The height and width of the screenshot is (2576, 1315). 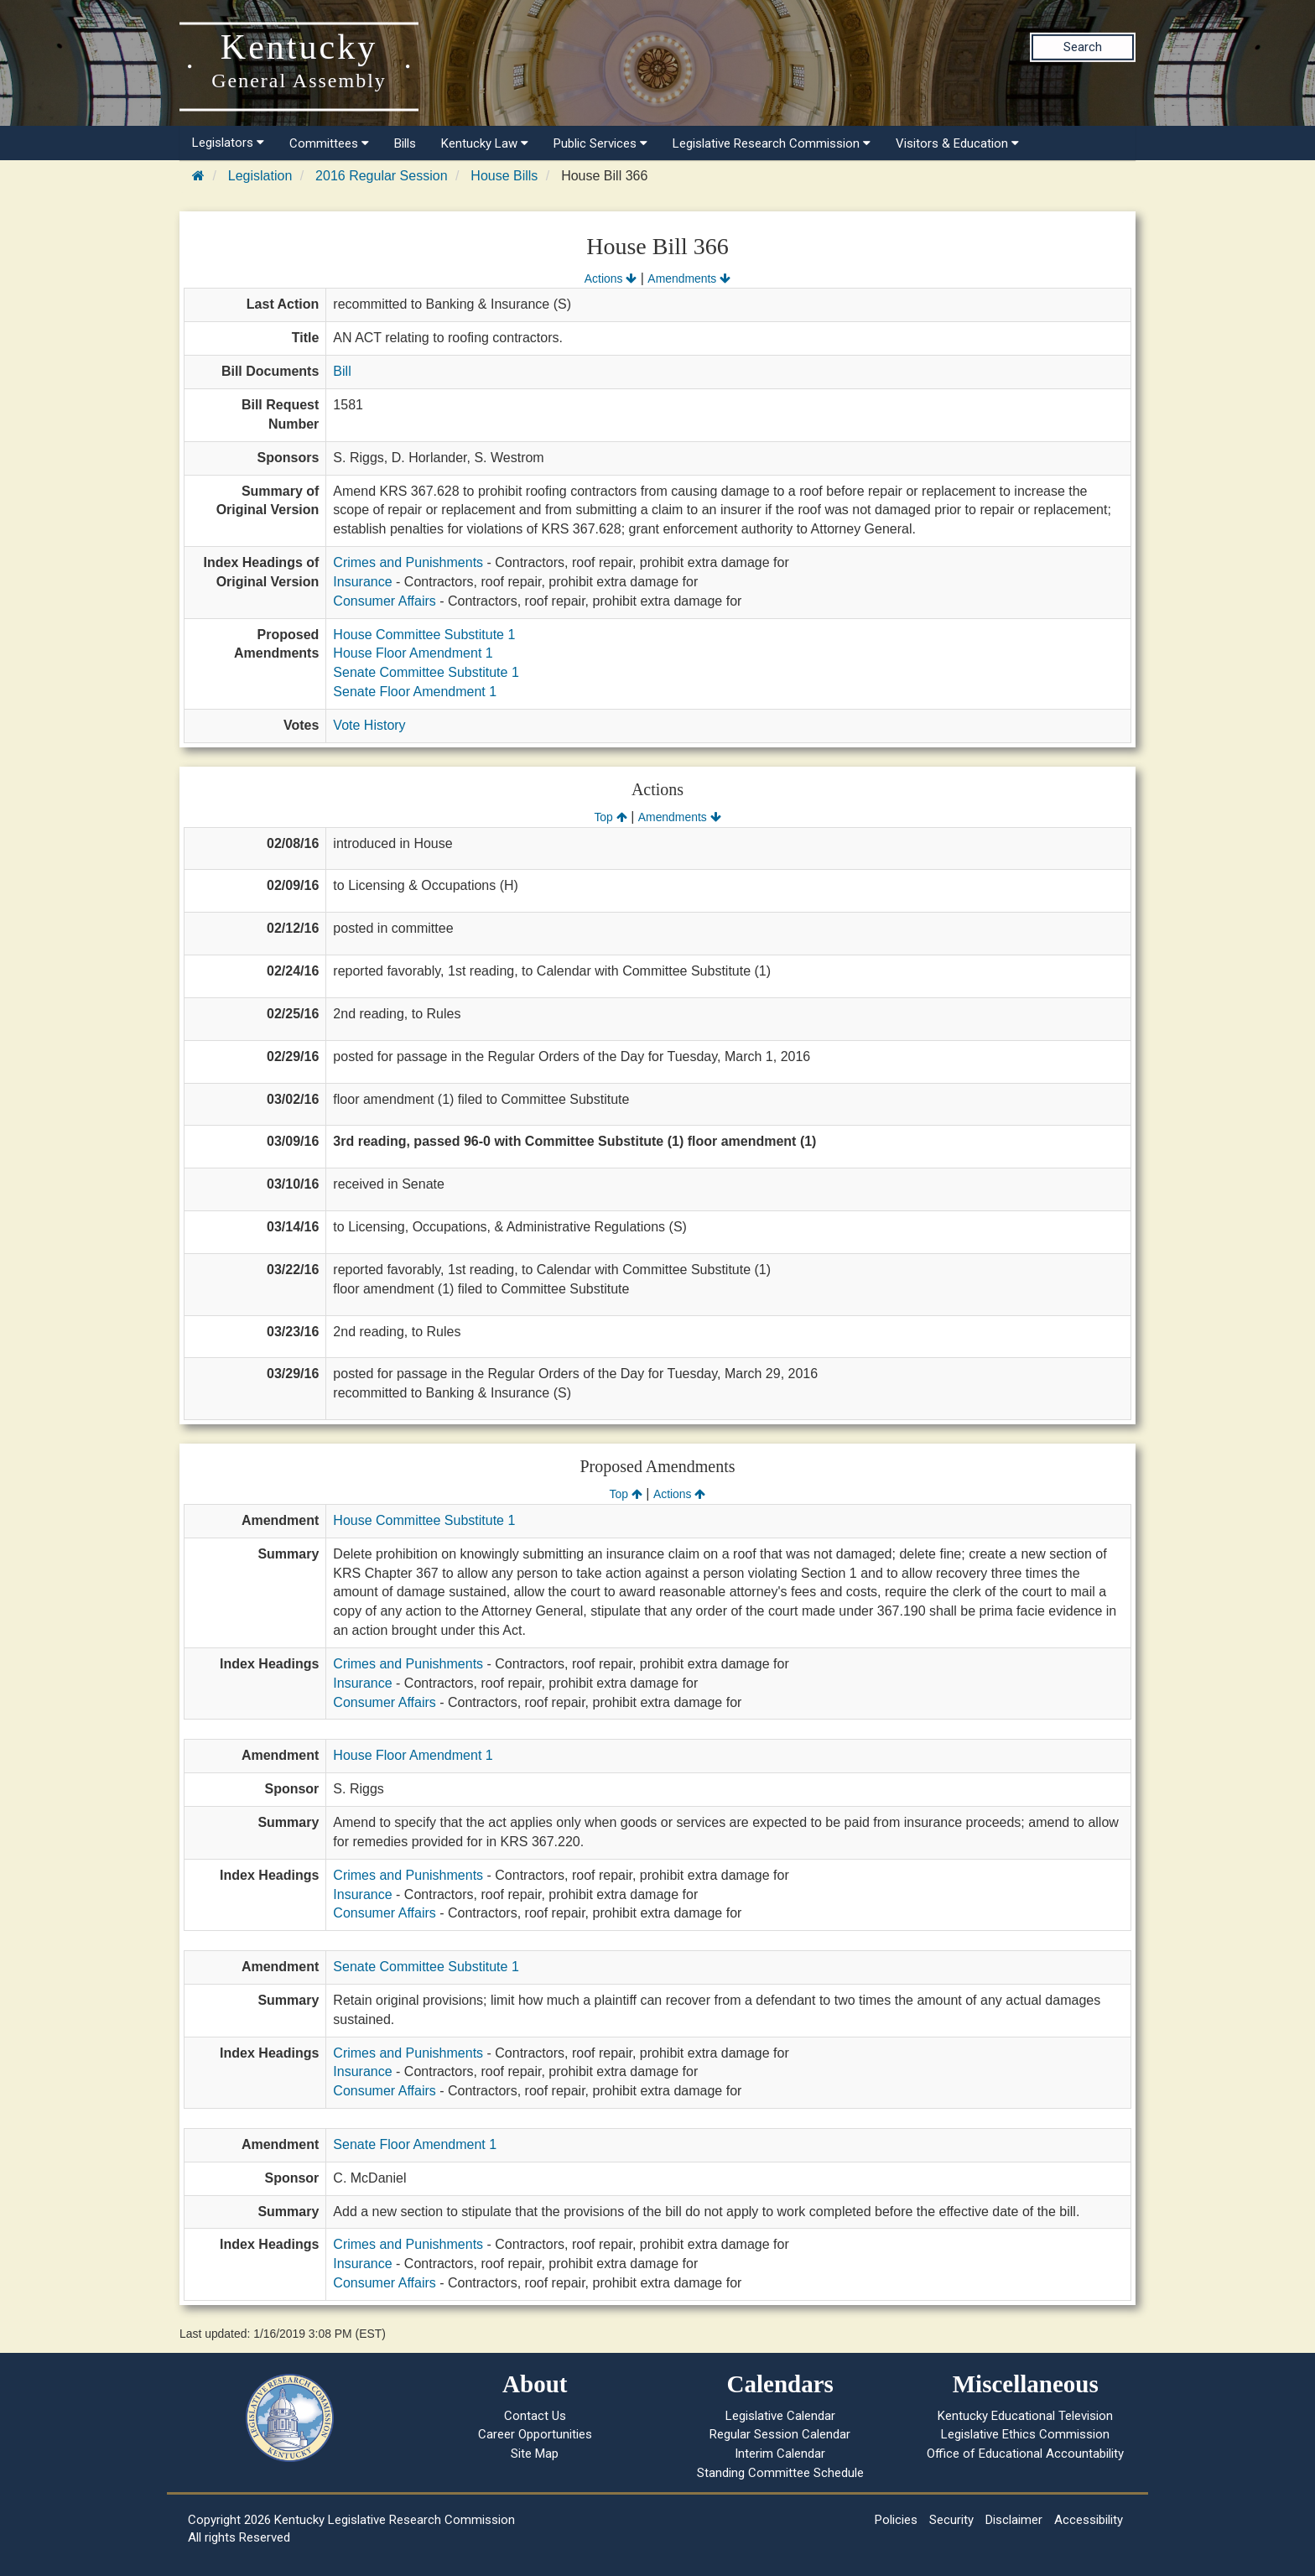 I want to click on Policies, so click(x=896, y=2519).